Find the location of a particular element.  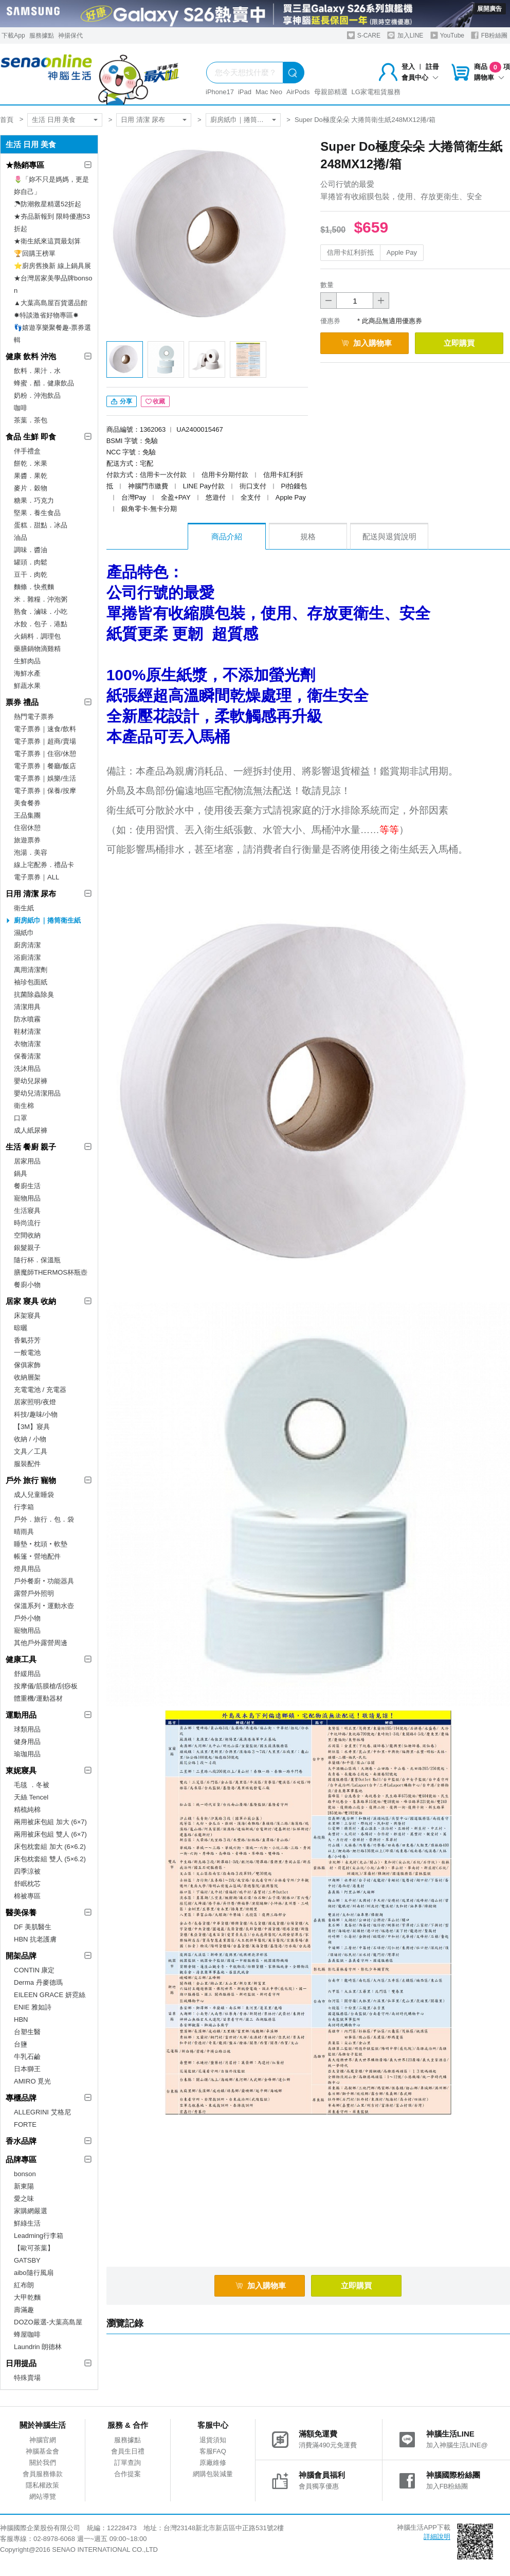

香水品牌 is located at coordinates (21, 2141).